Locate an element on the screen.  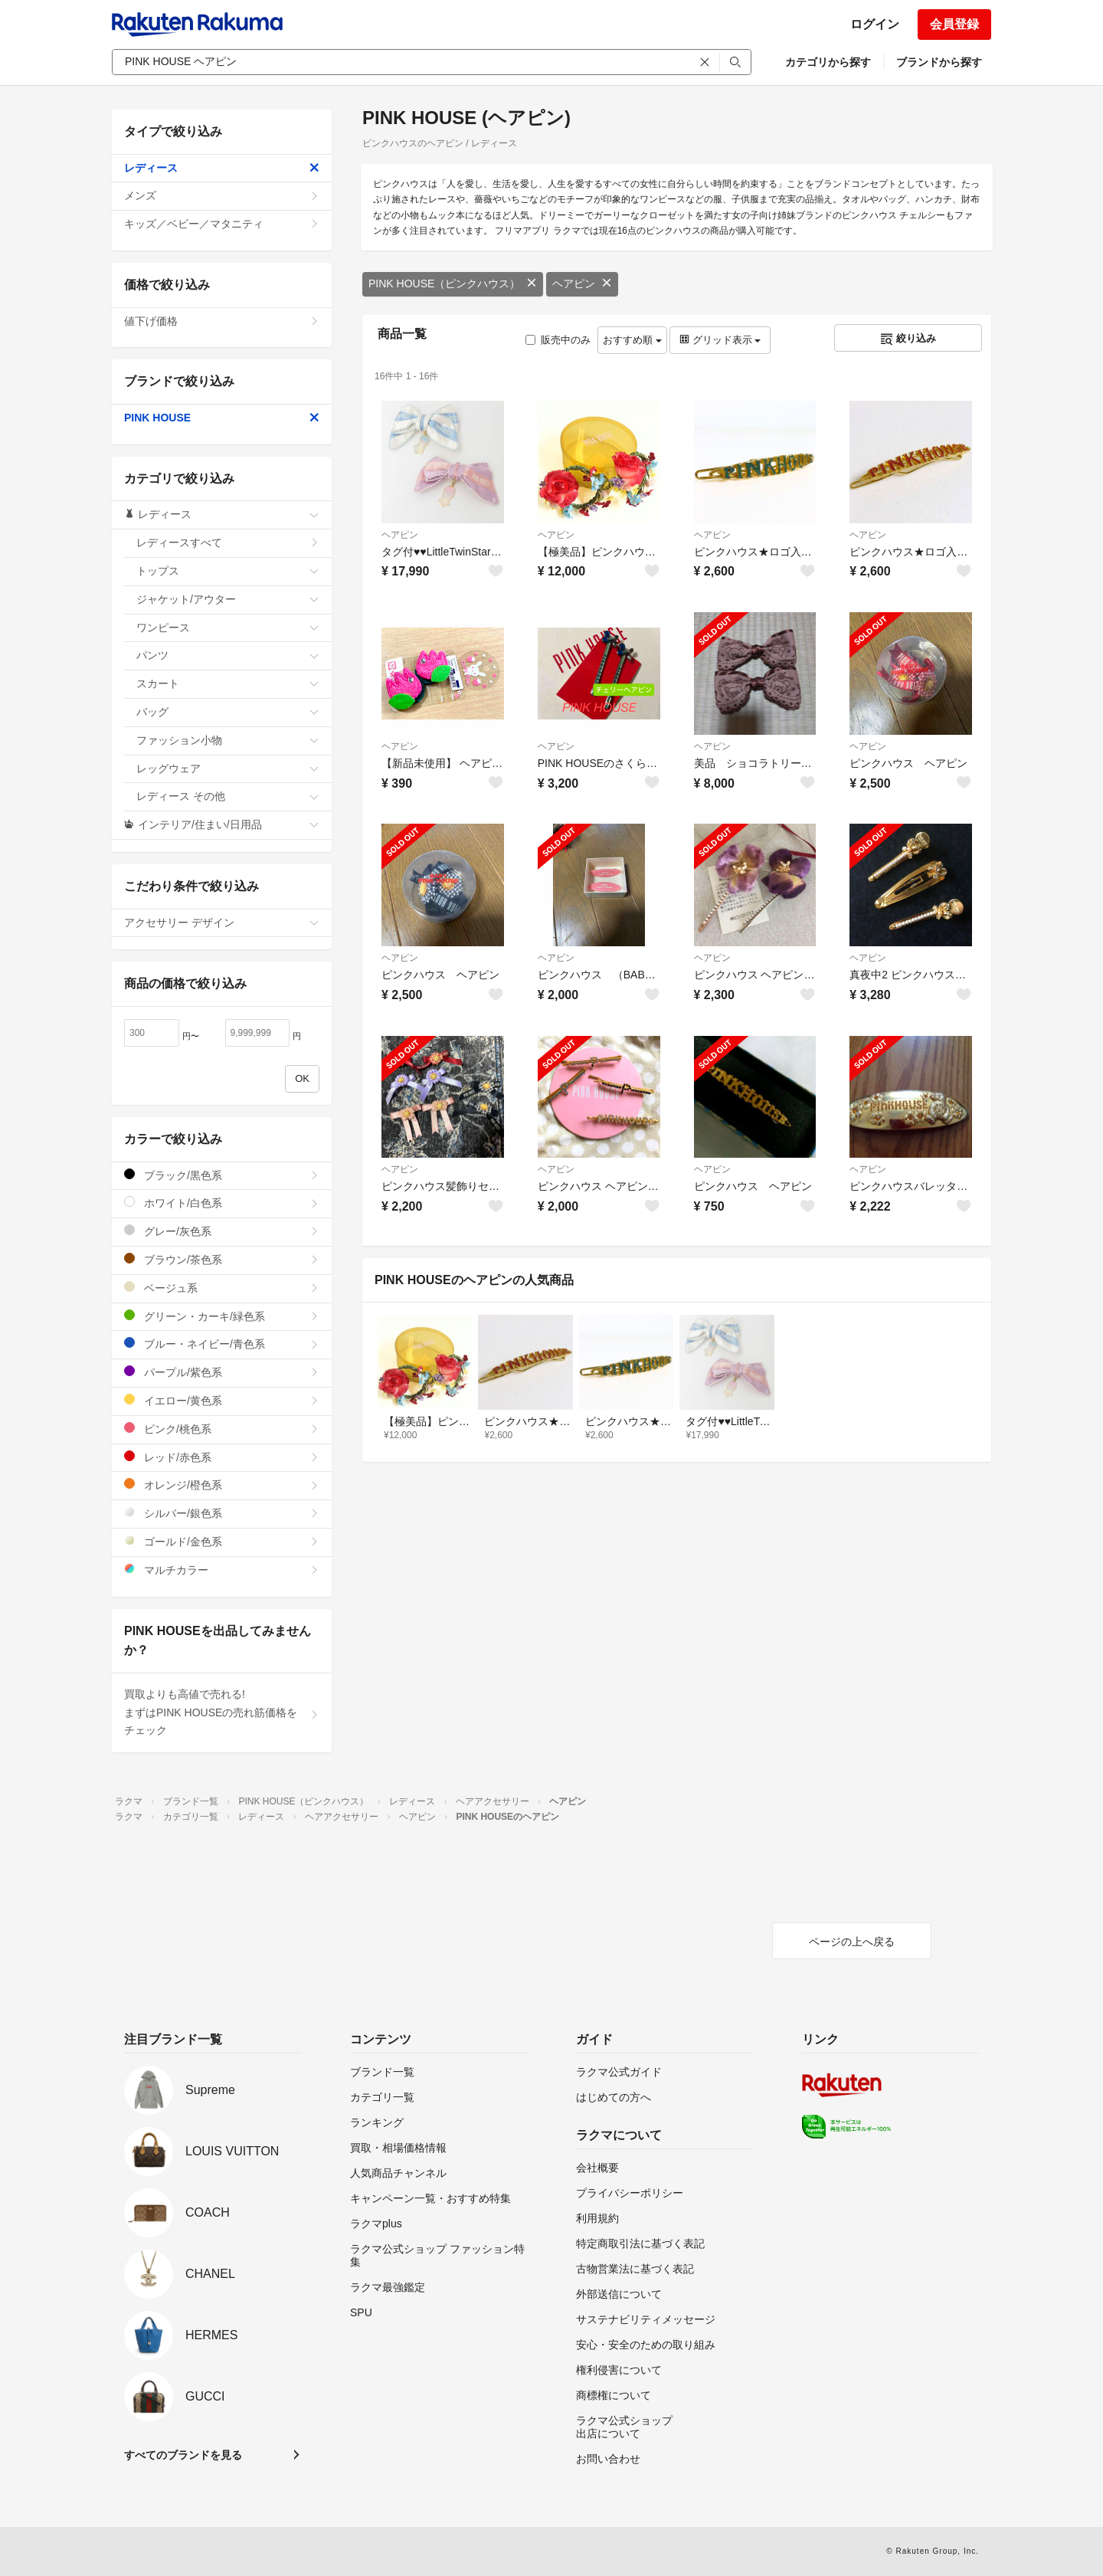
ブランドから探す is located at coordinates (939, 62).